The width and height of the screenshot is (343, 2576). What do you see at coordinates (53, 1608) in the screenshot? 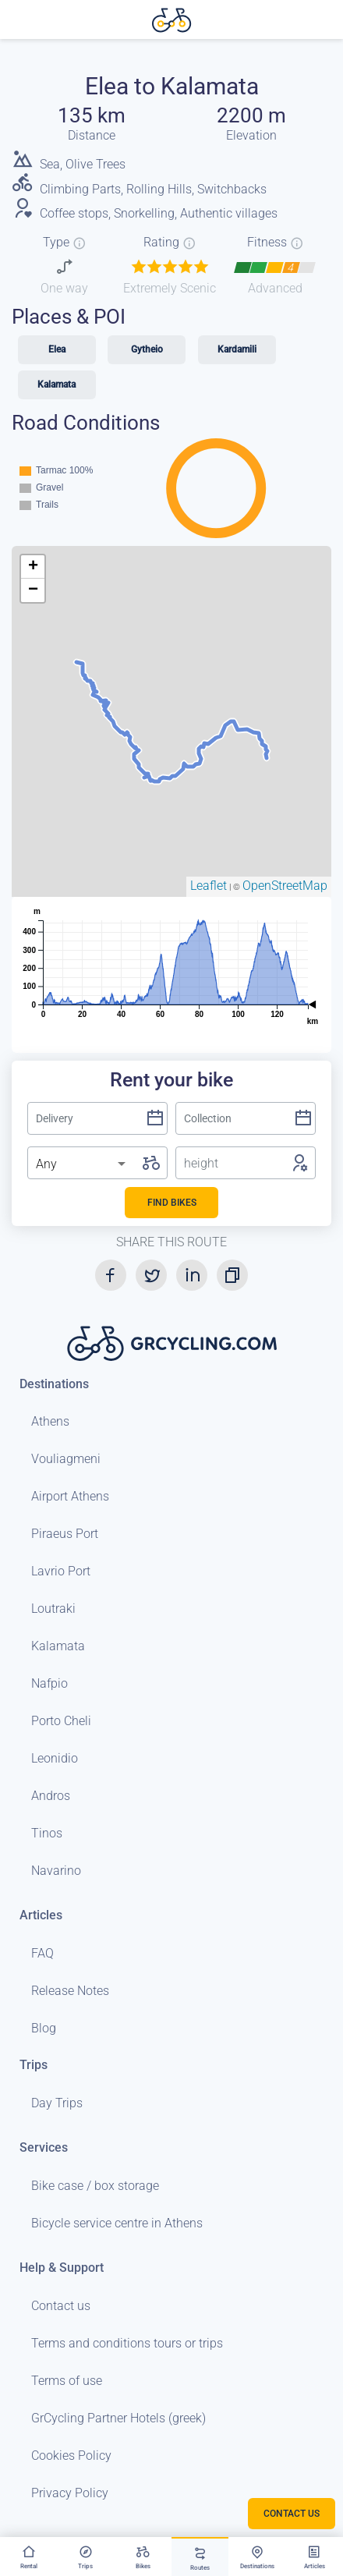
I see `Loutraki` at bounding box center [53, 1608].